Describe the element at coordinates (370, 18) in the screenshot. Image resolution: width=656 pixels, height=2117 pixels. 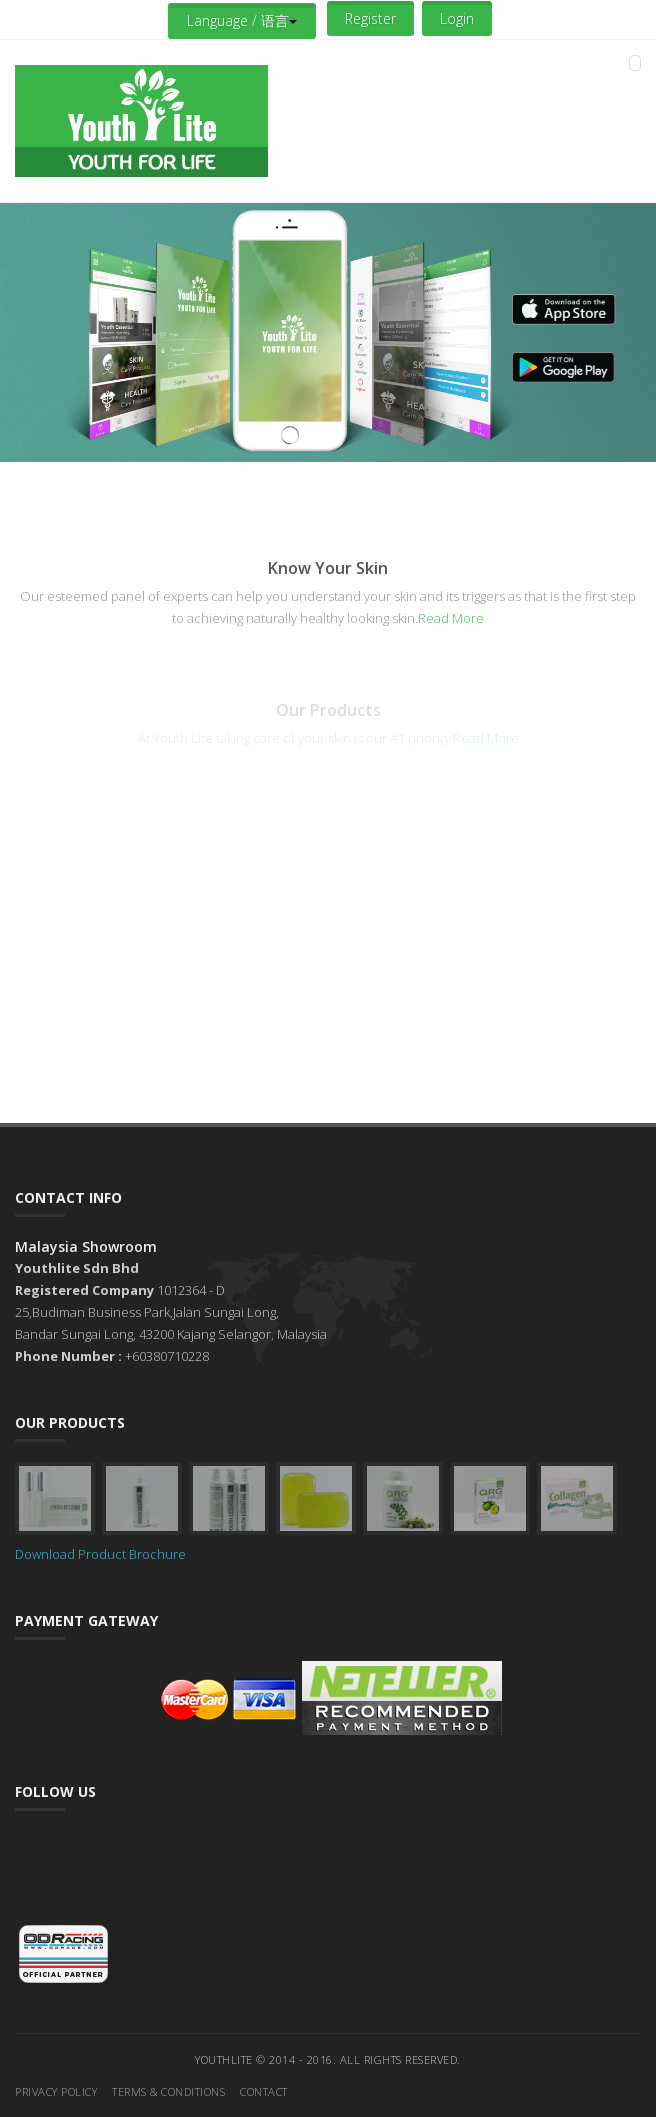
I see `Register` at that location.